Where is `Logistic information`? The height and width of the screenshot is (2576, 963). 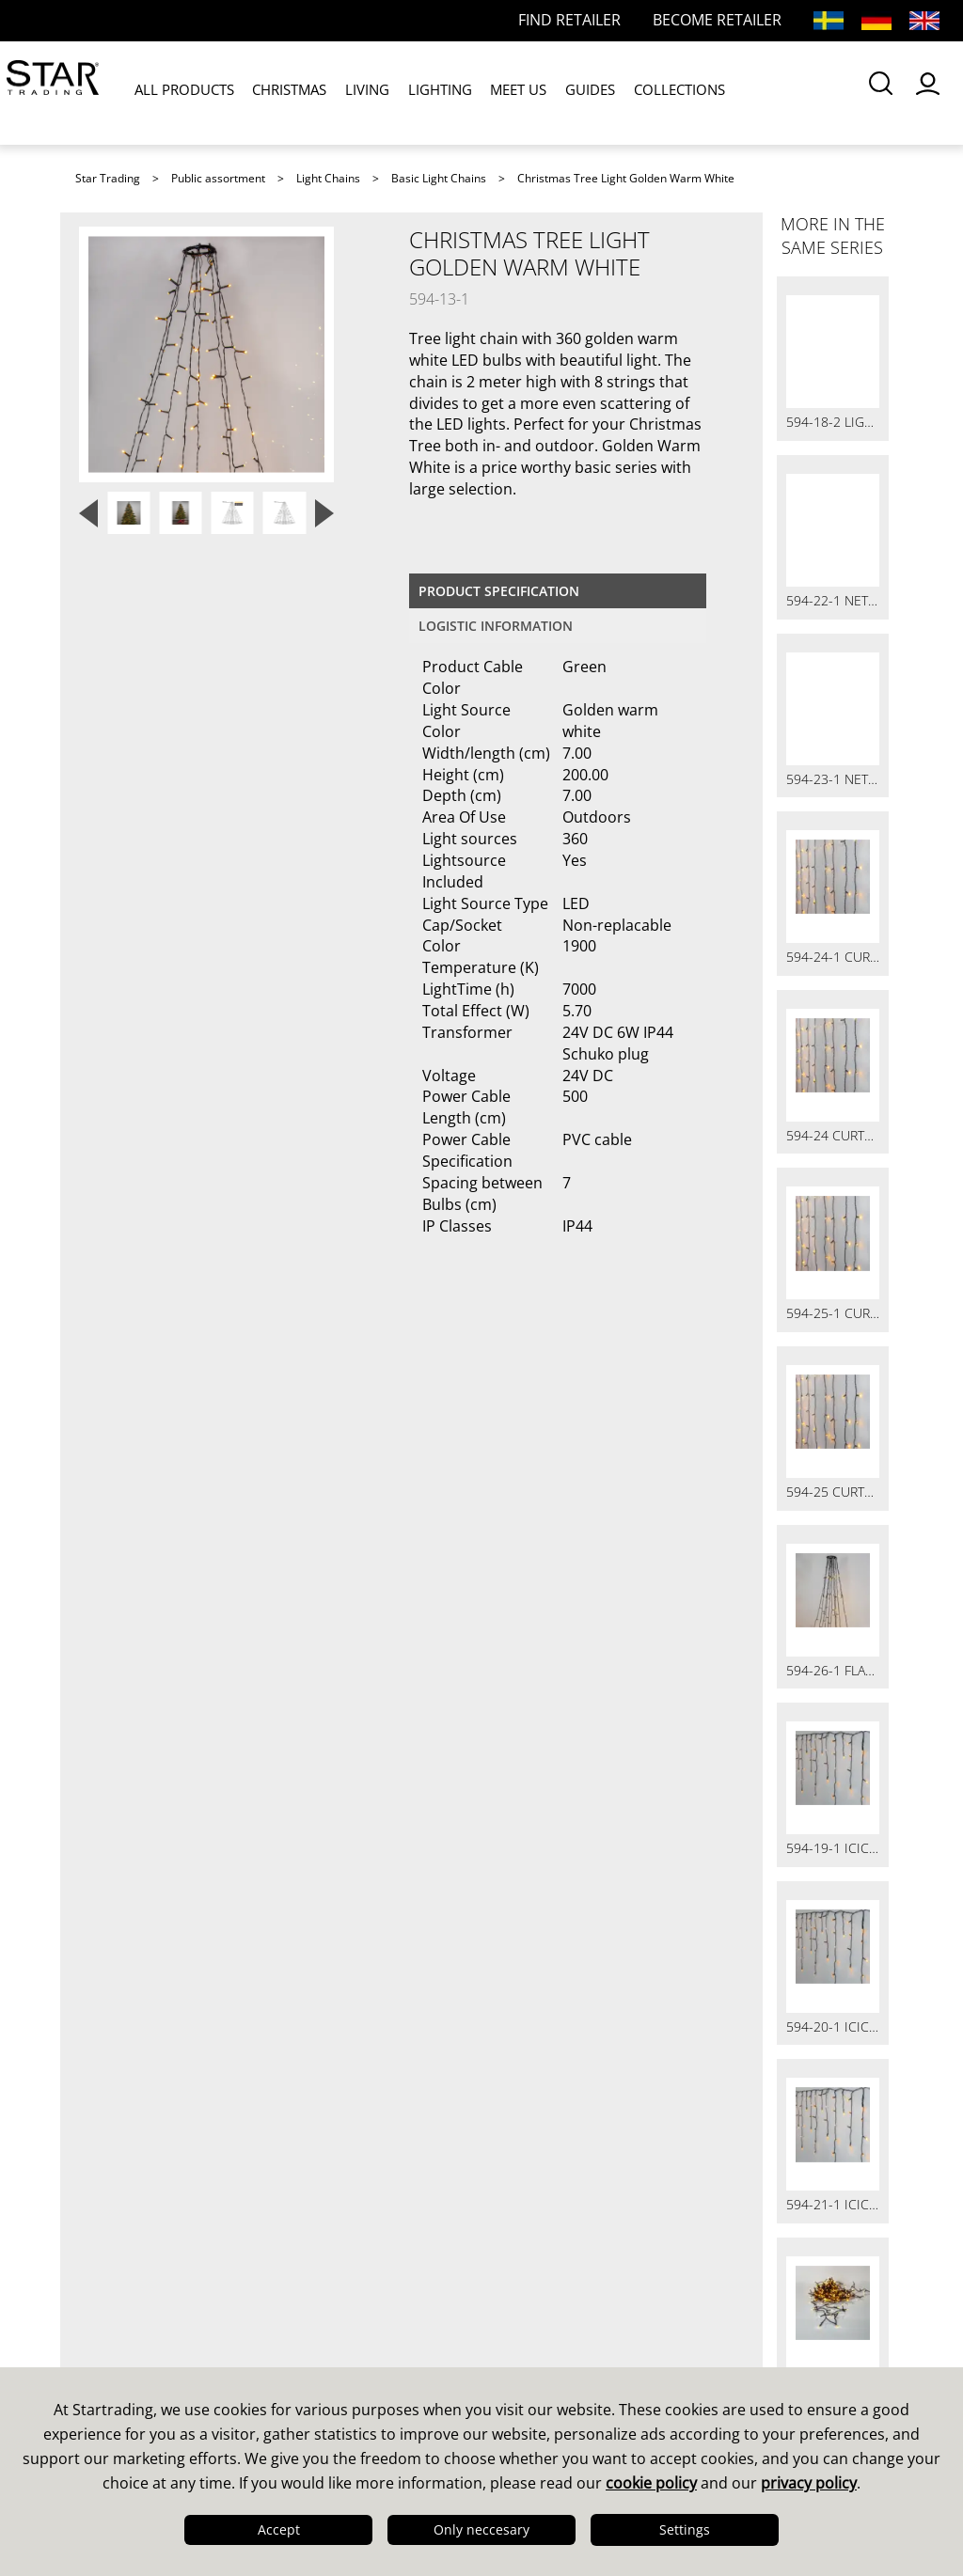 Logistic information is located at coordinates (495, 626).